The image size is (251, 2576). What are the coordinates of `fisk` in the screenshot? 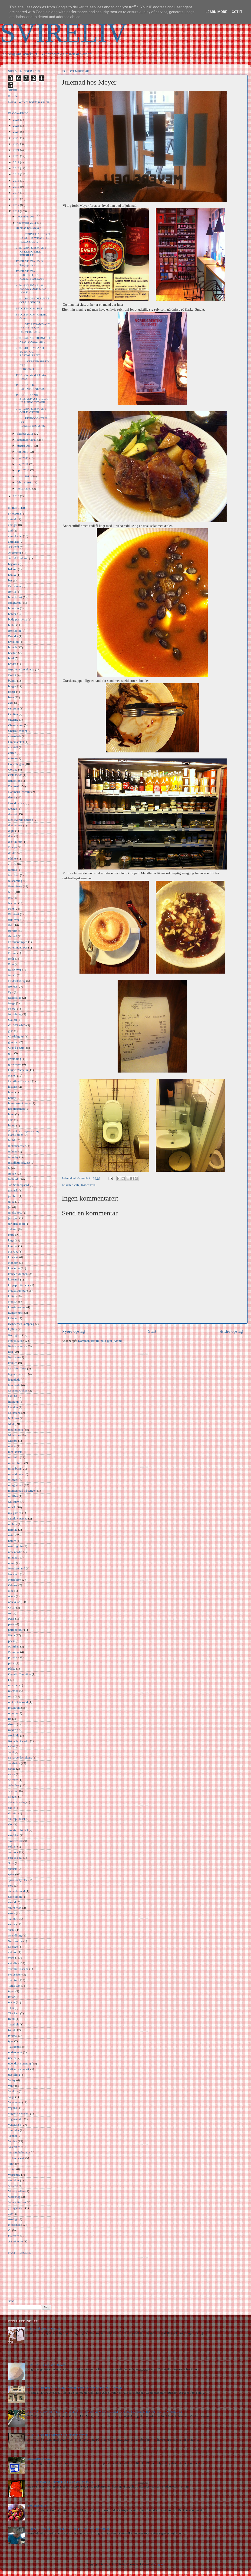 It's located at (10, 925).